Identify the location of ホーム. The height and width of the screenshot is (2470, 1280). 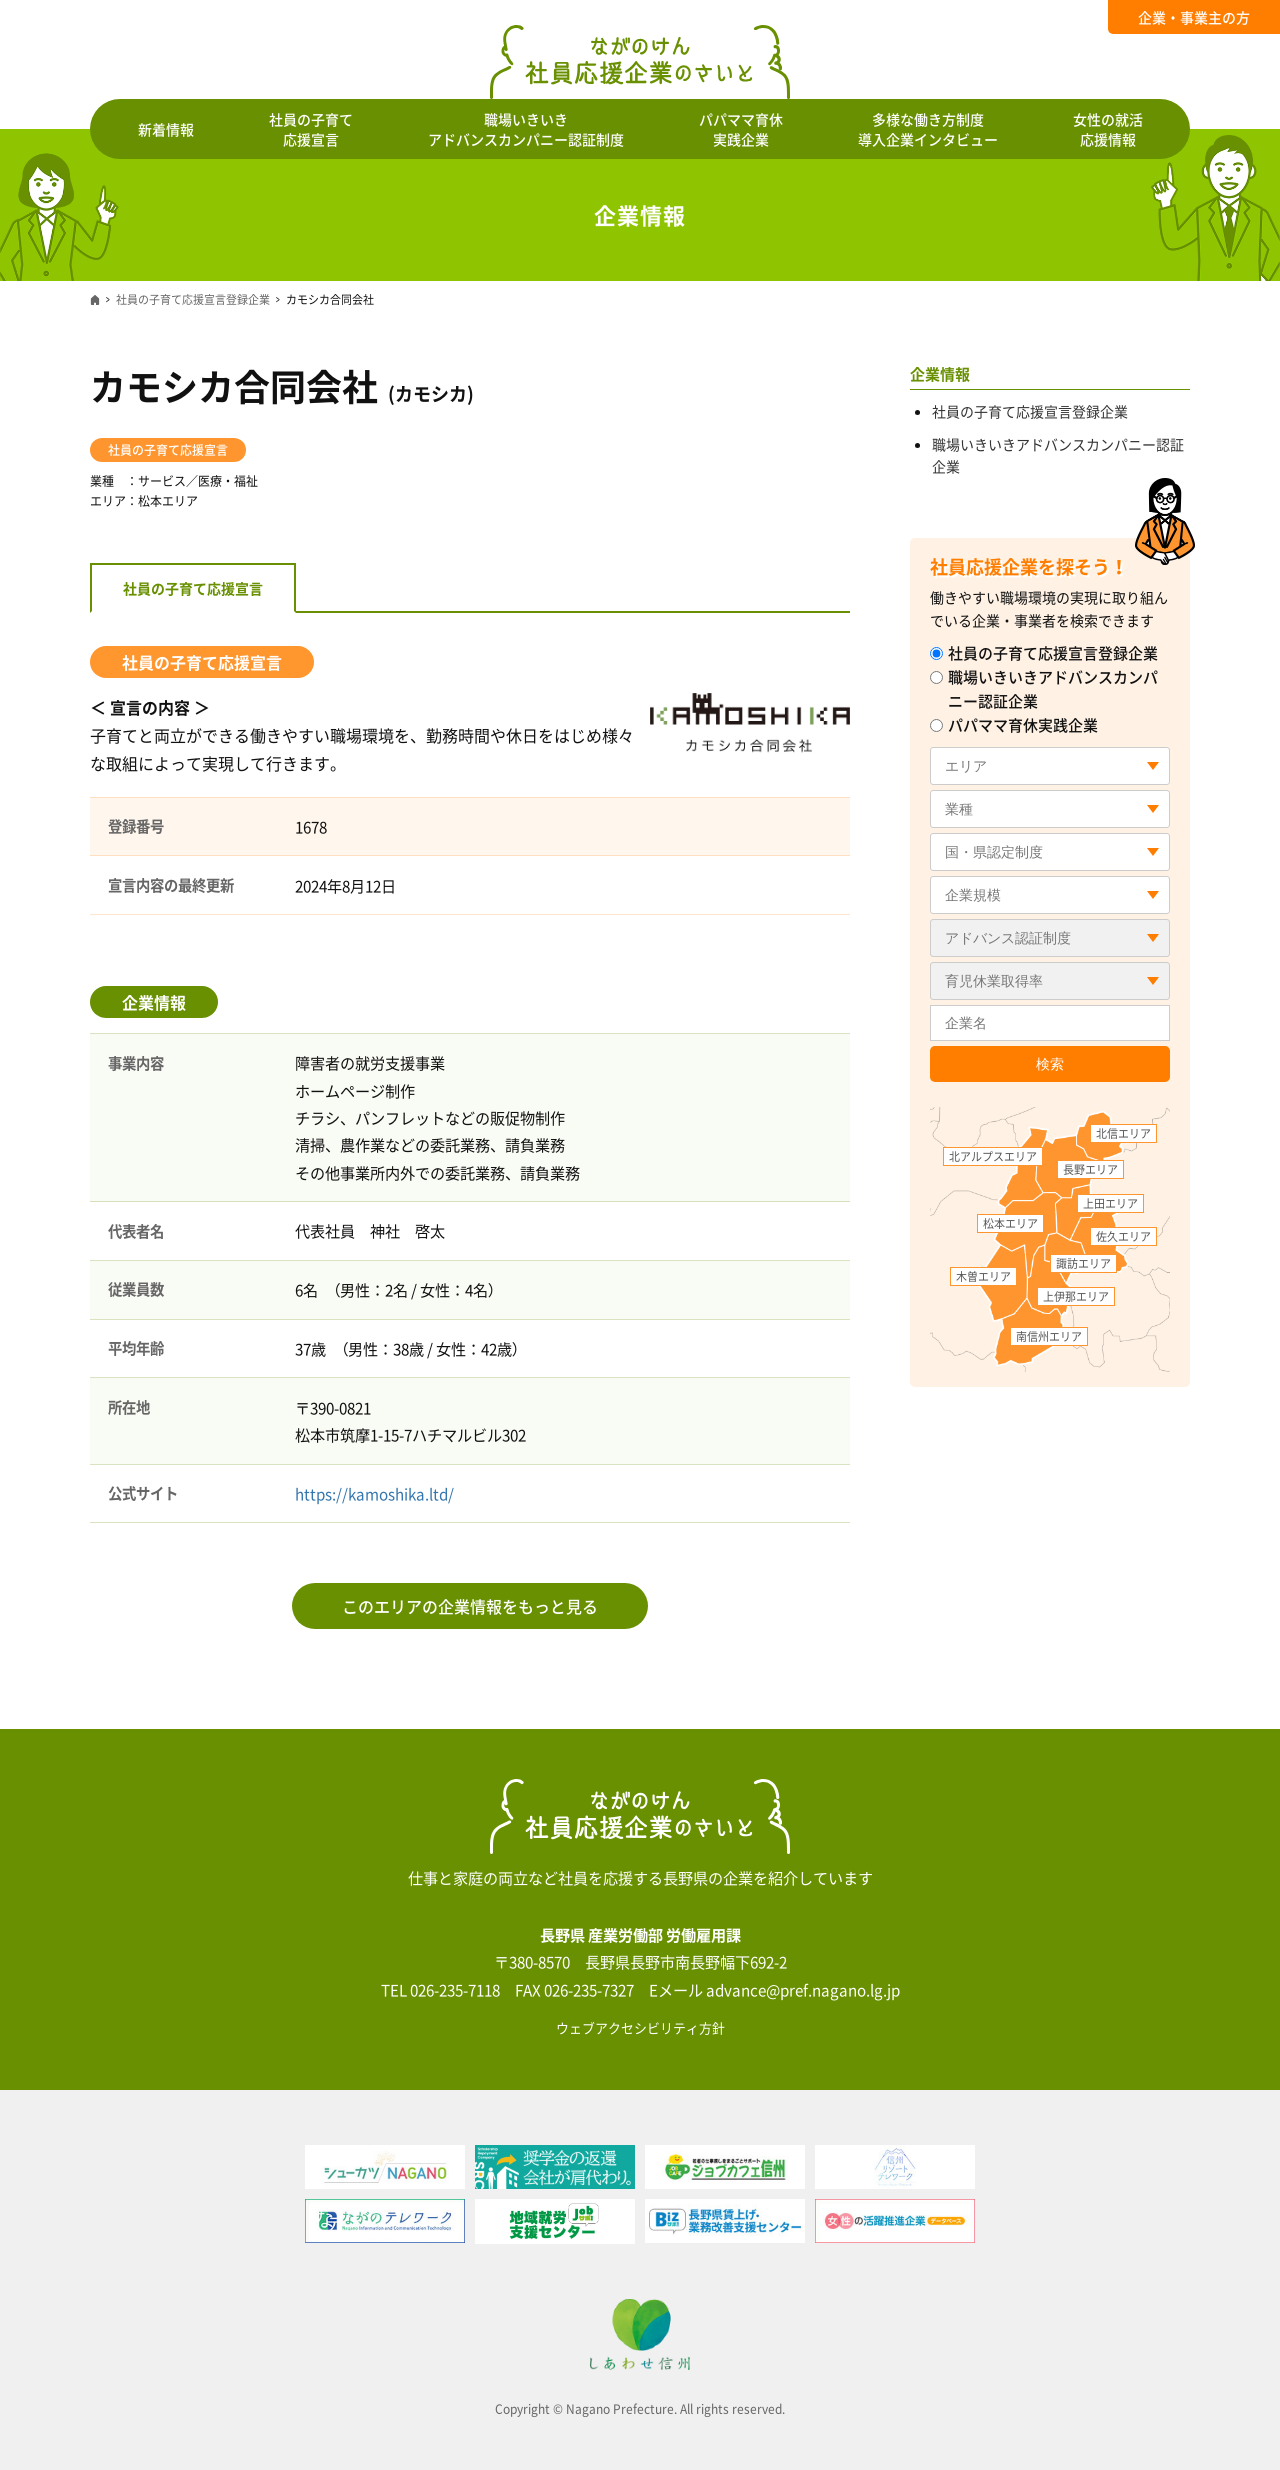
(95, 300).